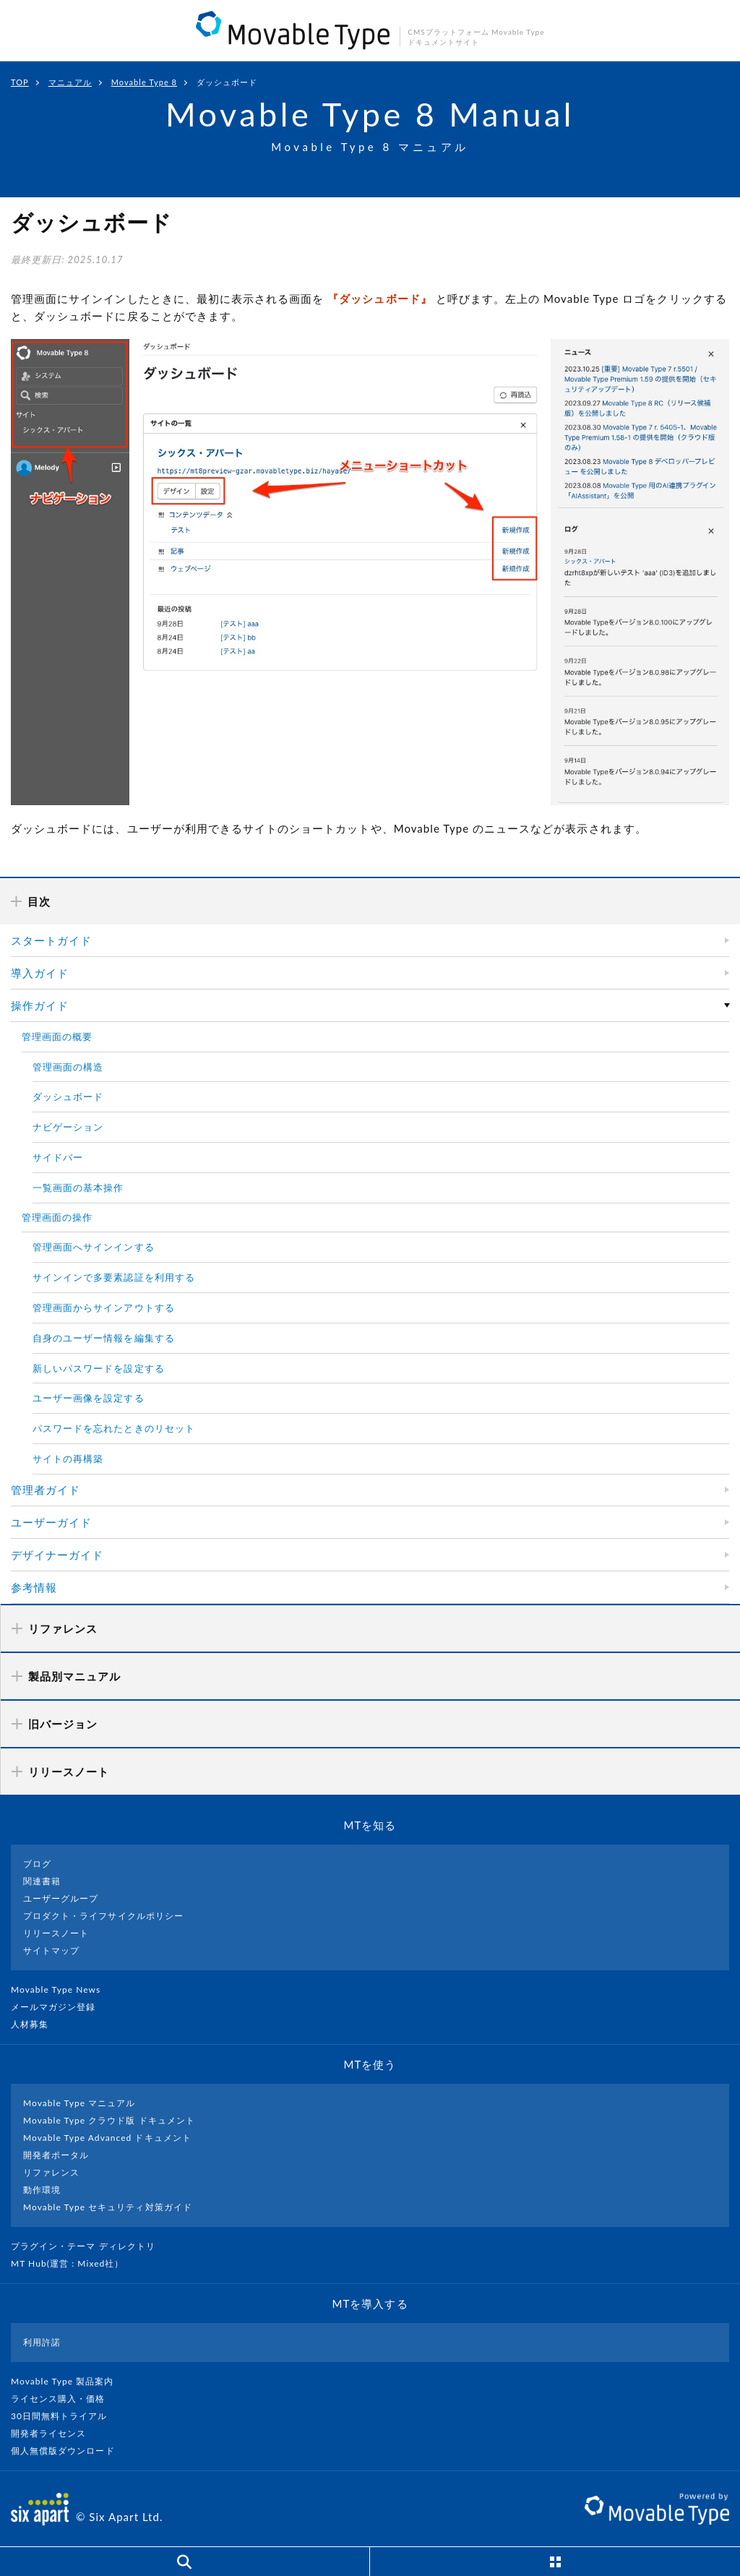  Describe the element at coordinates (144, 82) in the screenshot. I see `Movable Type 8` at that location.